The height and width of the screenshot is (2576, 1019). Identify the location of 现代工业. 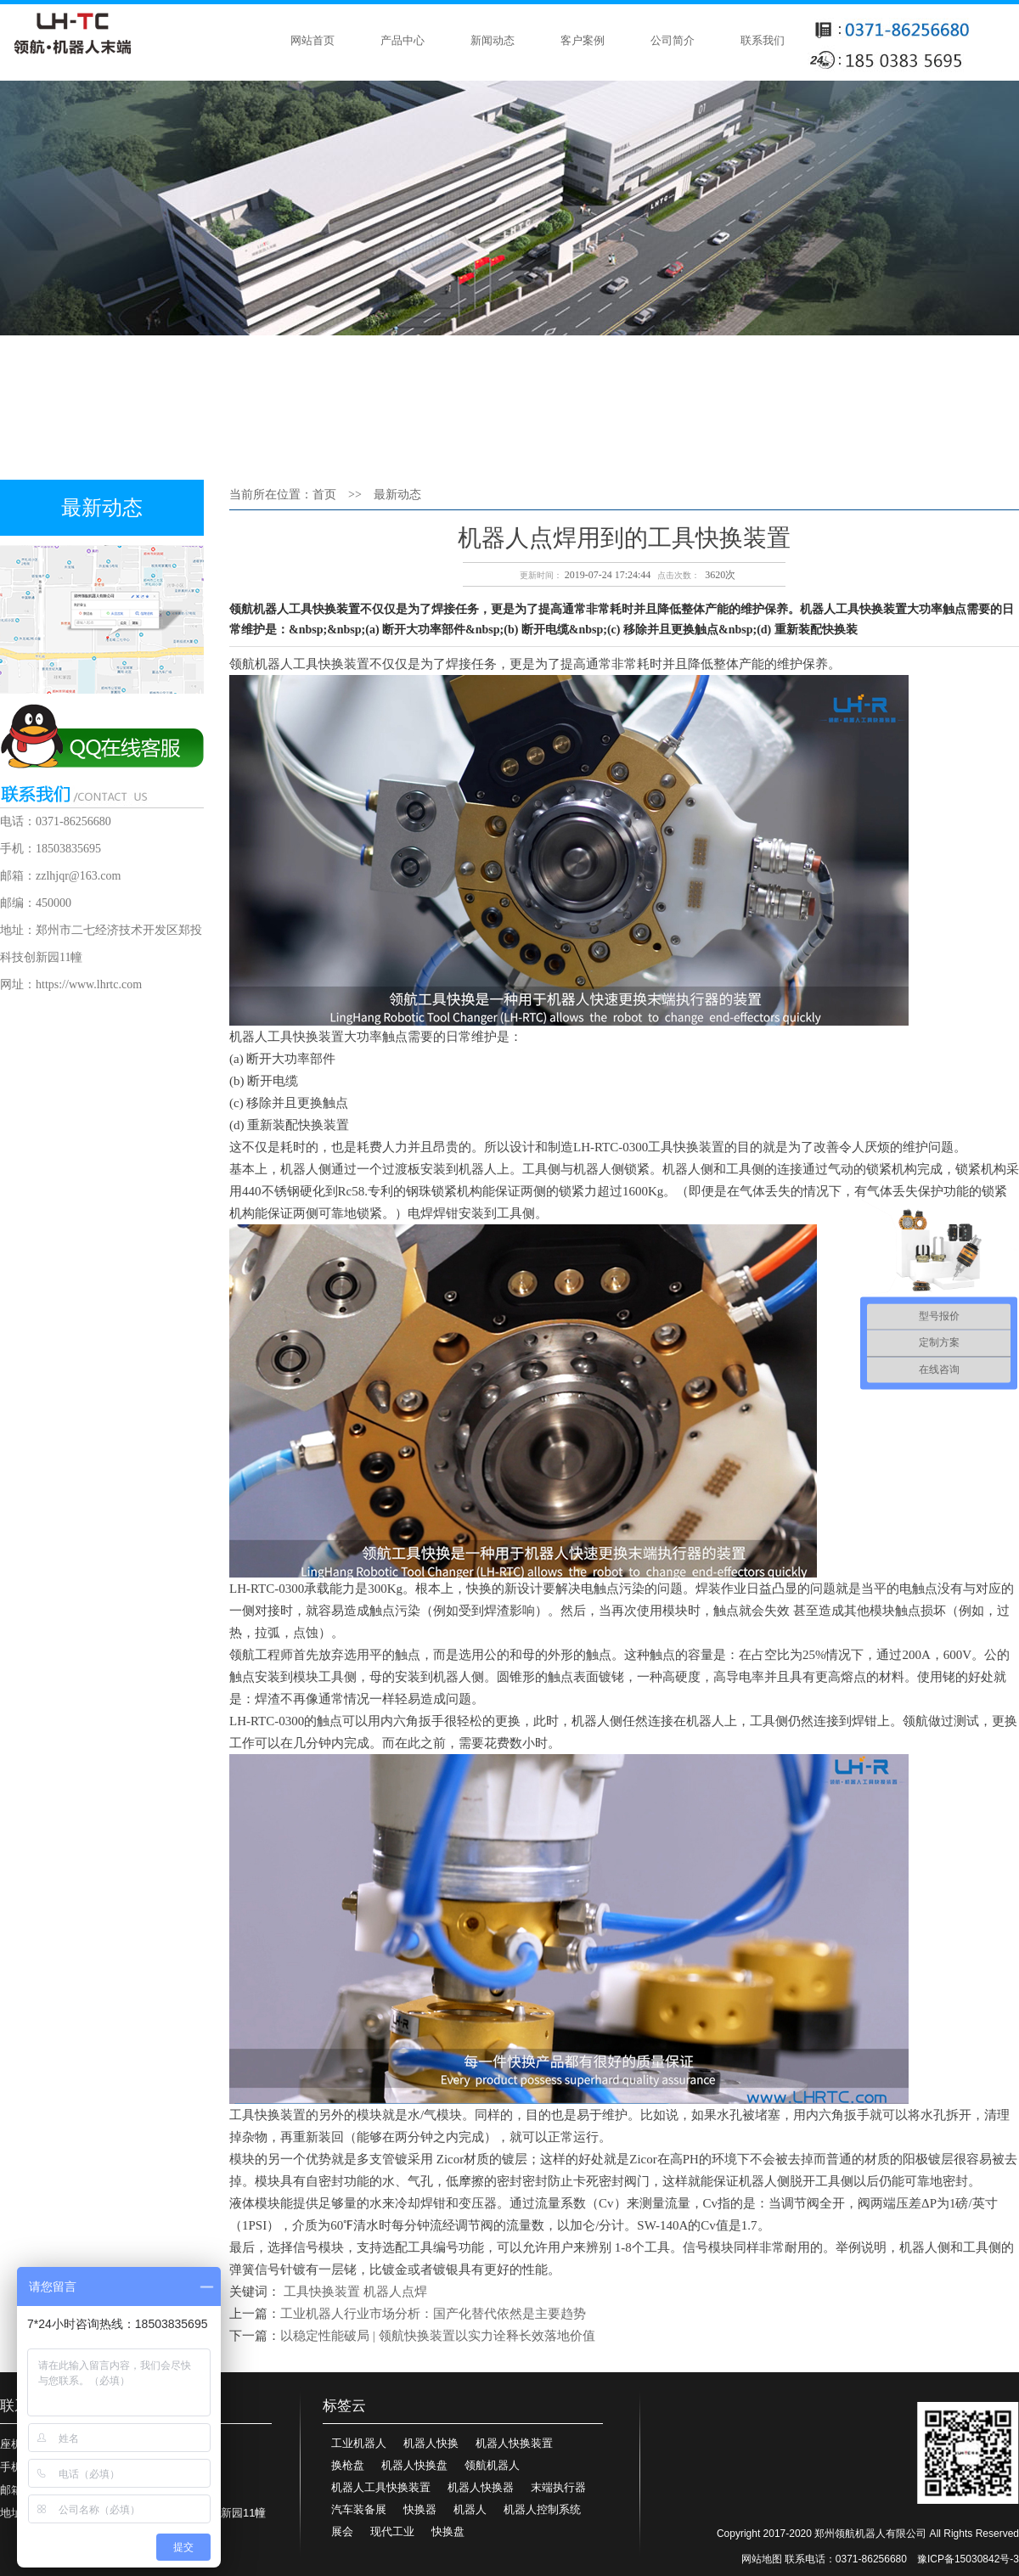
(392, 2531).